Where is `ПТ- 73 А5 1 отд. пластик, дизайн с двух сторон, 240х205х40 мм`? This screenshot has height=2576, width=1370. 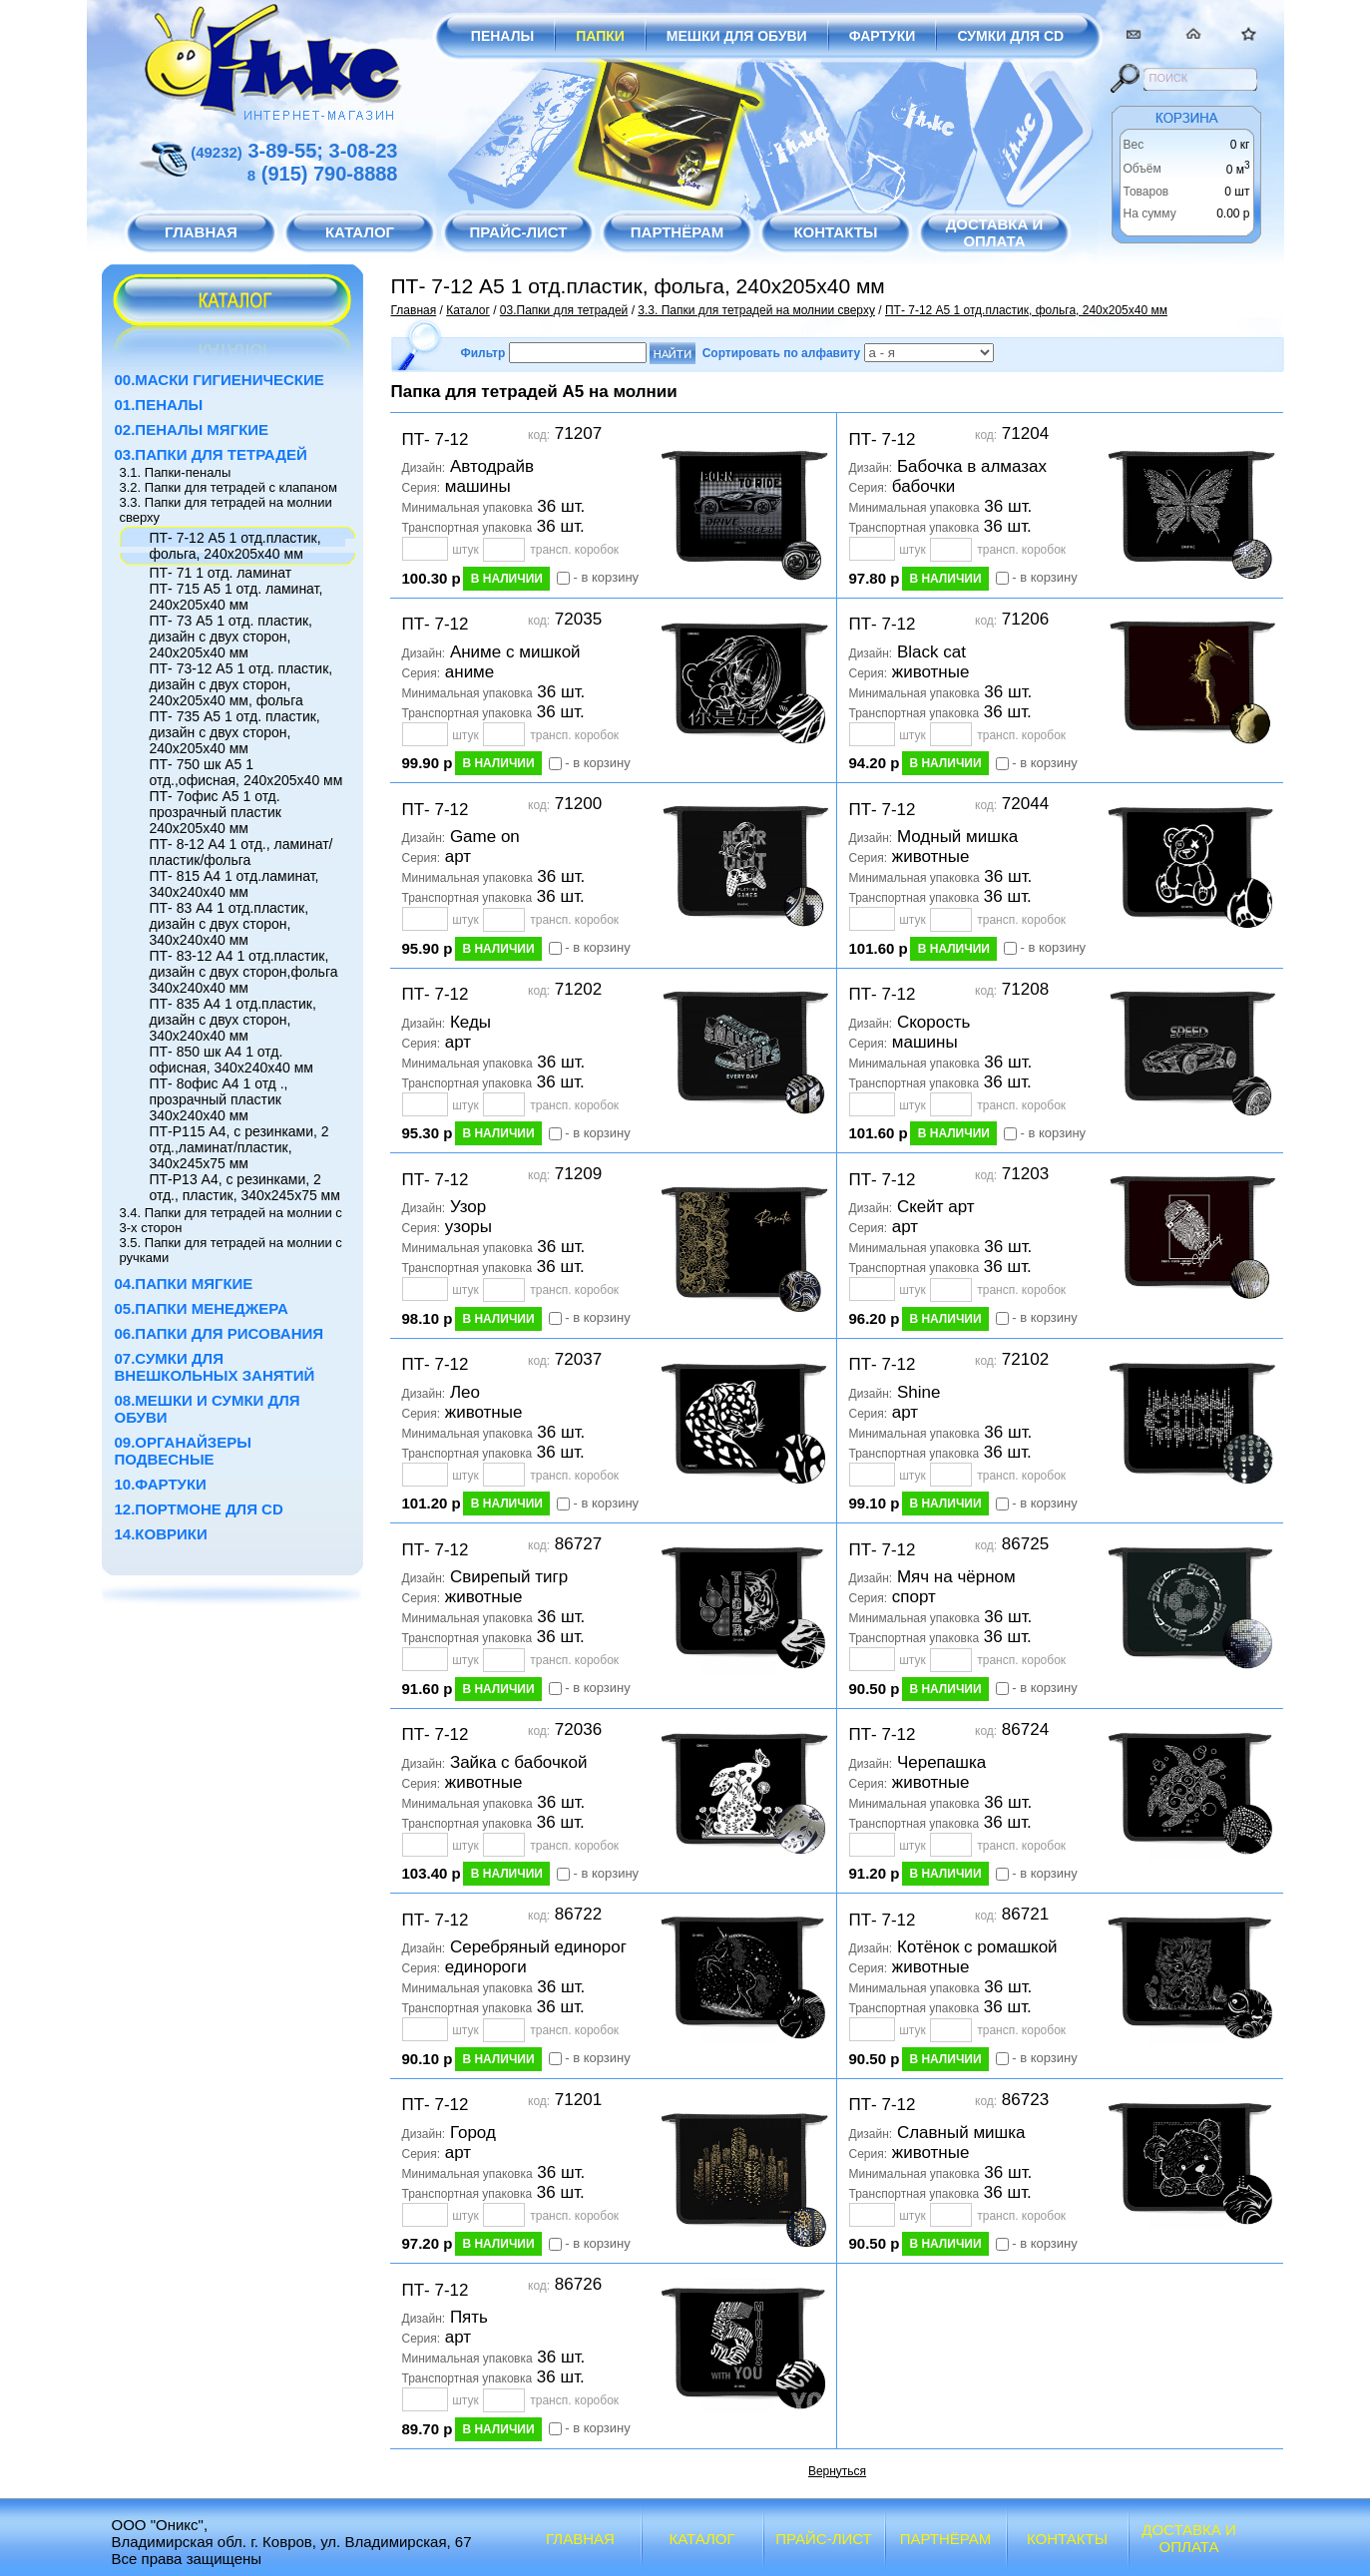 ПТ- 73 А5 1 отд. пластик, дизайн с двух сторон, 240х205х40 мм is located at coordinates (231, 636).